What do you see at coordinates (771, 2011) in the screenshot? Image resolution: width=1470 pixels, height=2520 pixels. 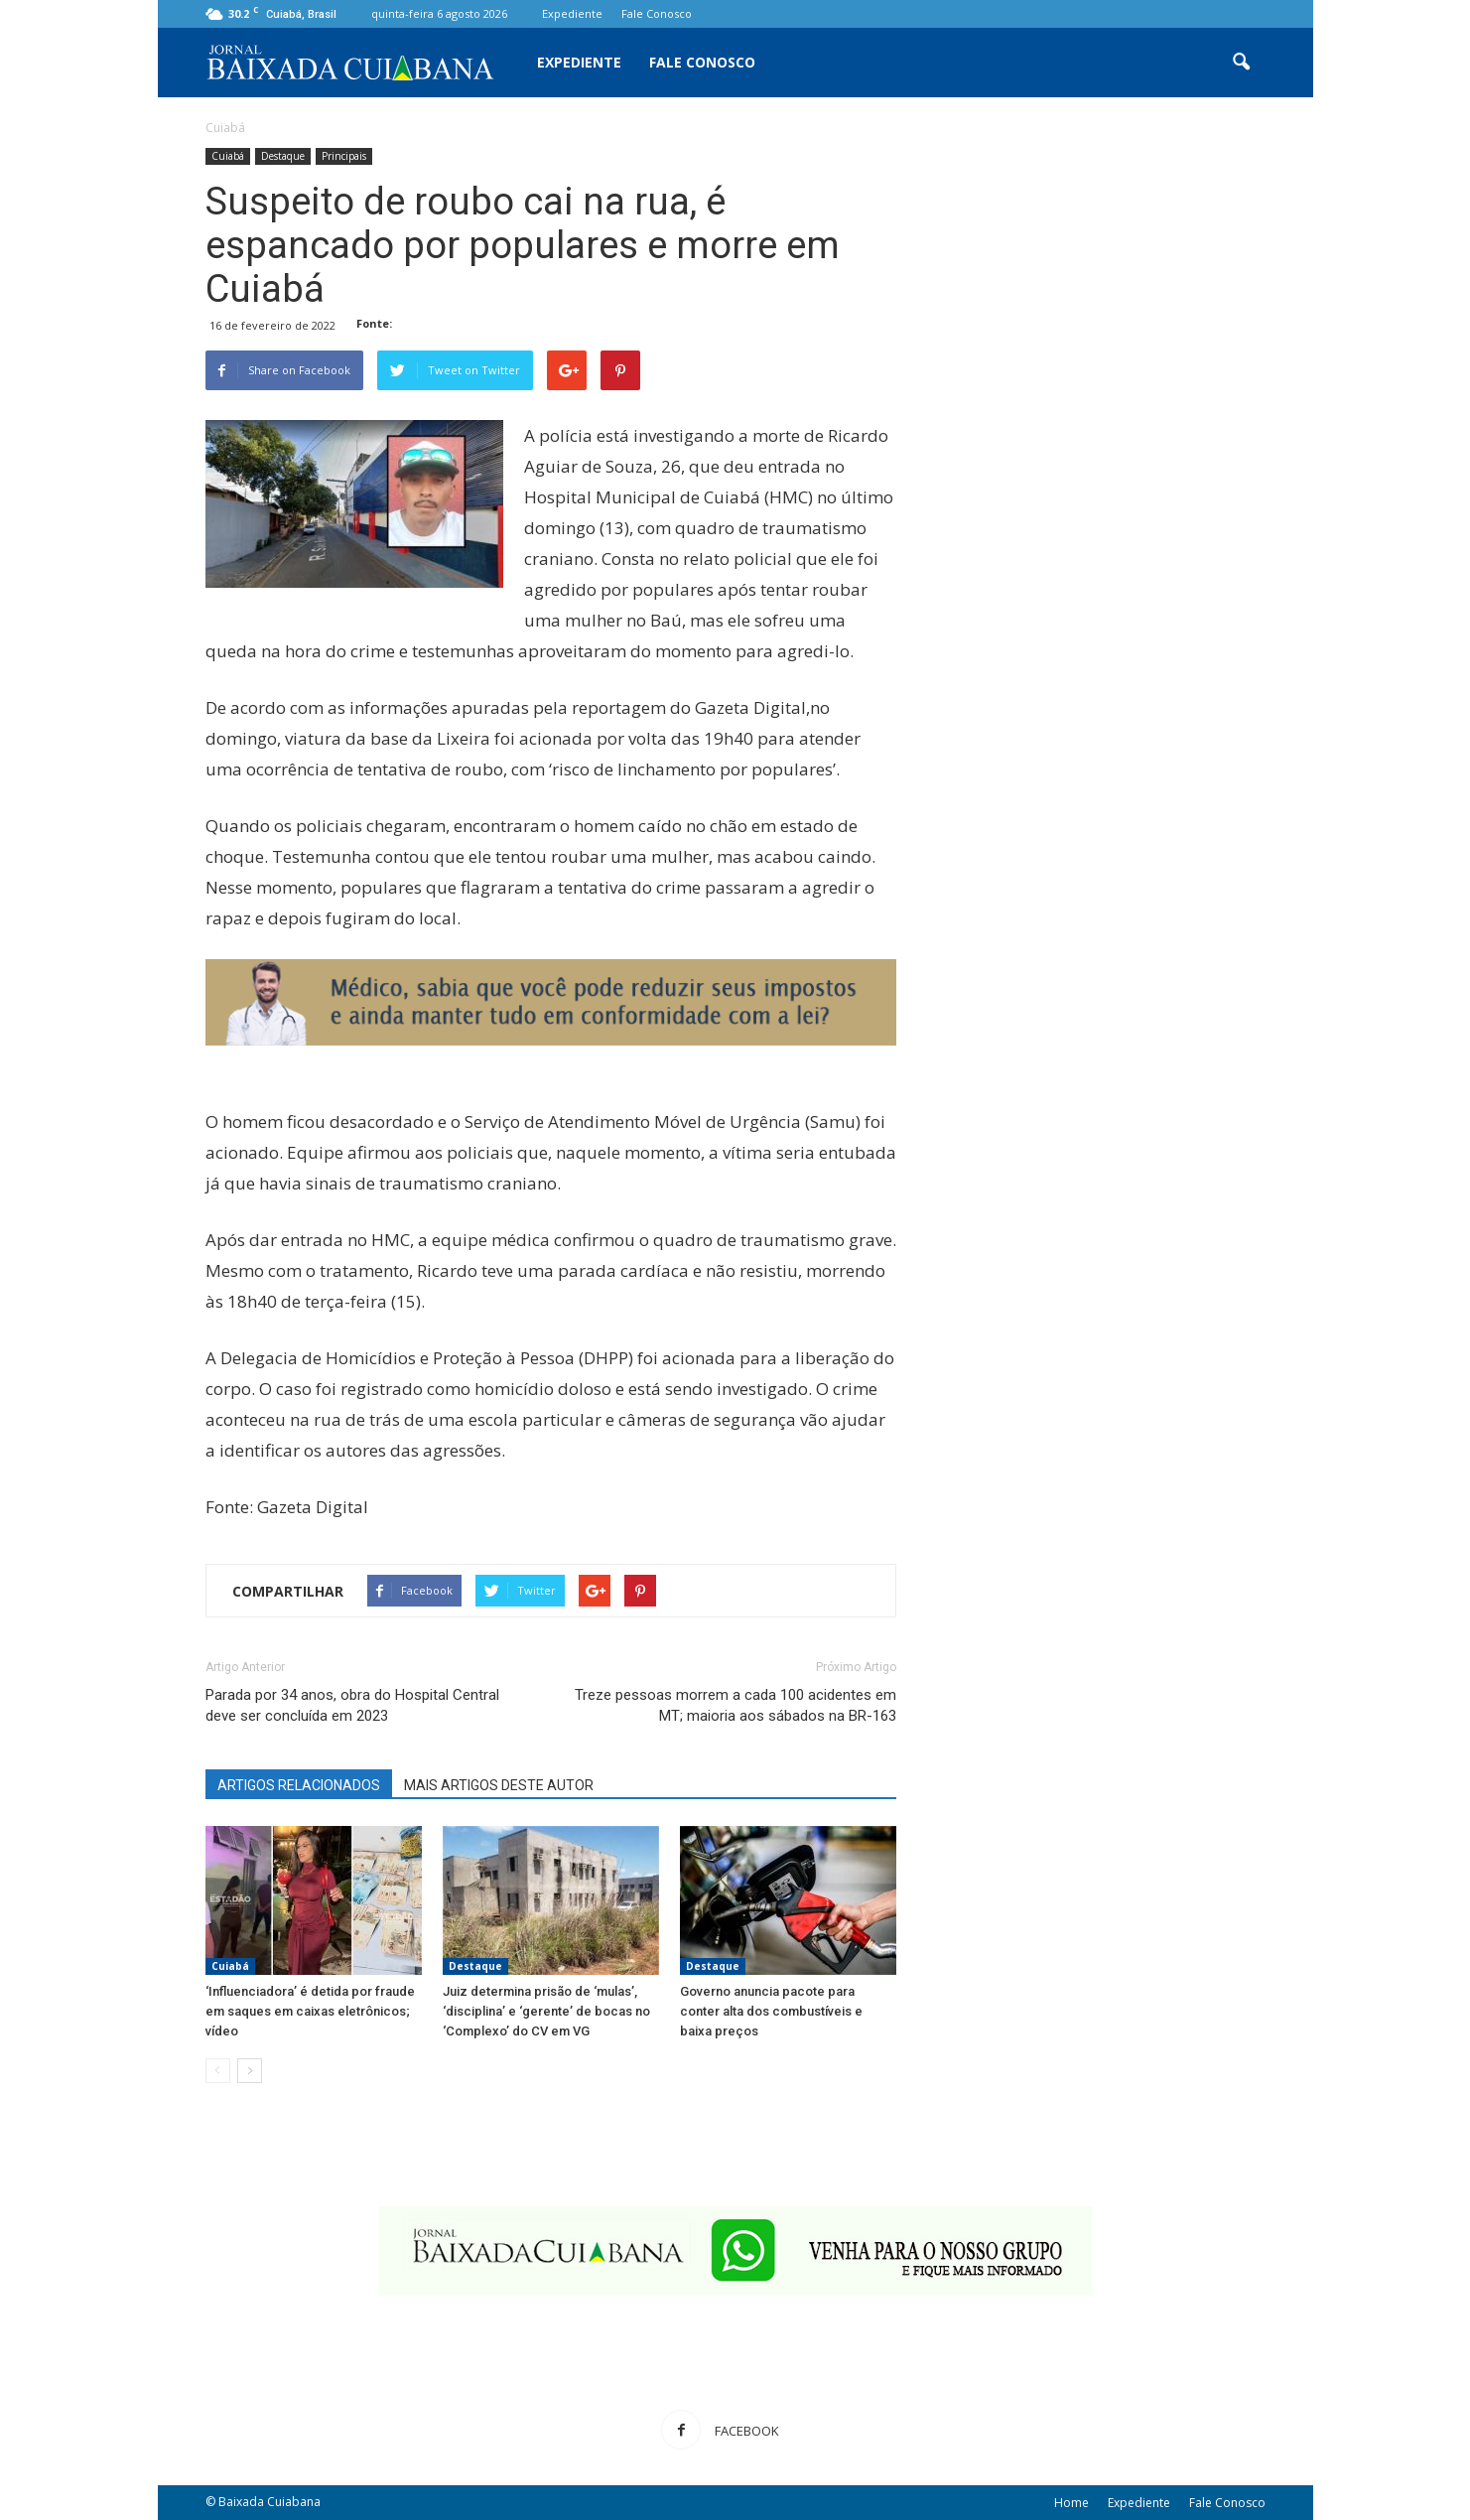 I see `Governo anuncia pacote para conter alta dos combustíveis e baixa preços` at bounding box center [771, 2011].